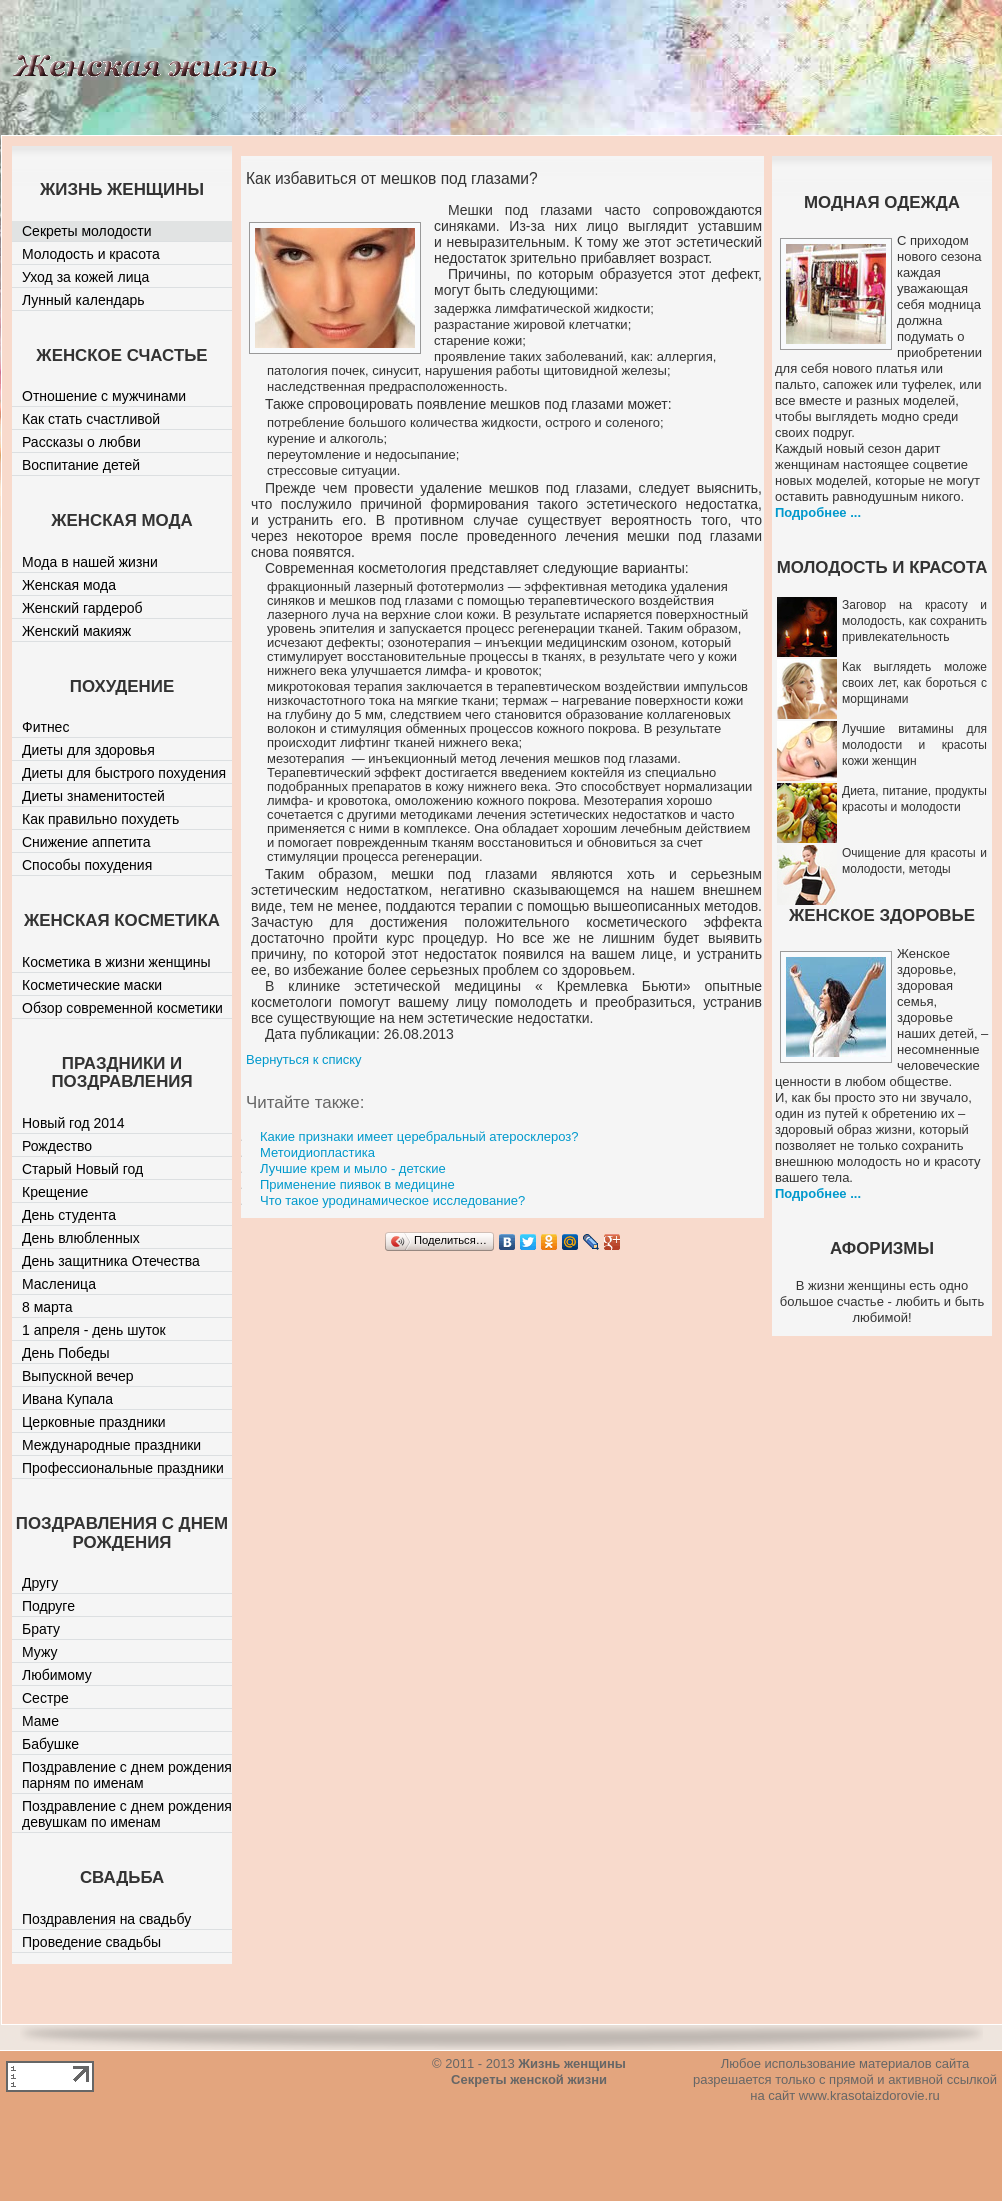 This screenshot has height=2201, width=1002. I want to click on Вернуться к списку, so click(304, 1059).